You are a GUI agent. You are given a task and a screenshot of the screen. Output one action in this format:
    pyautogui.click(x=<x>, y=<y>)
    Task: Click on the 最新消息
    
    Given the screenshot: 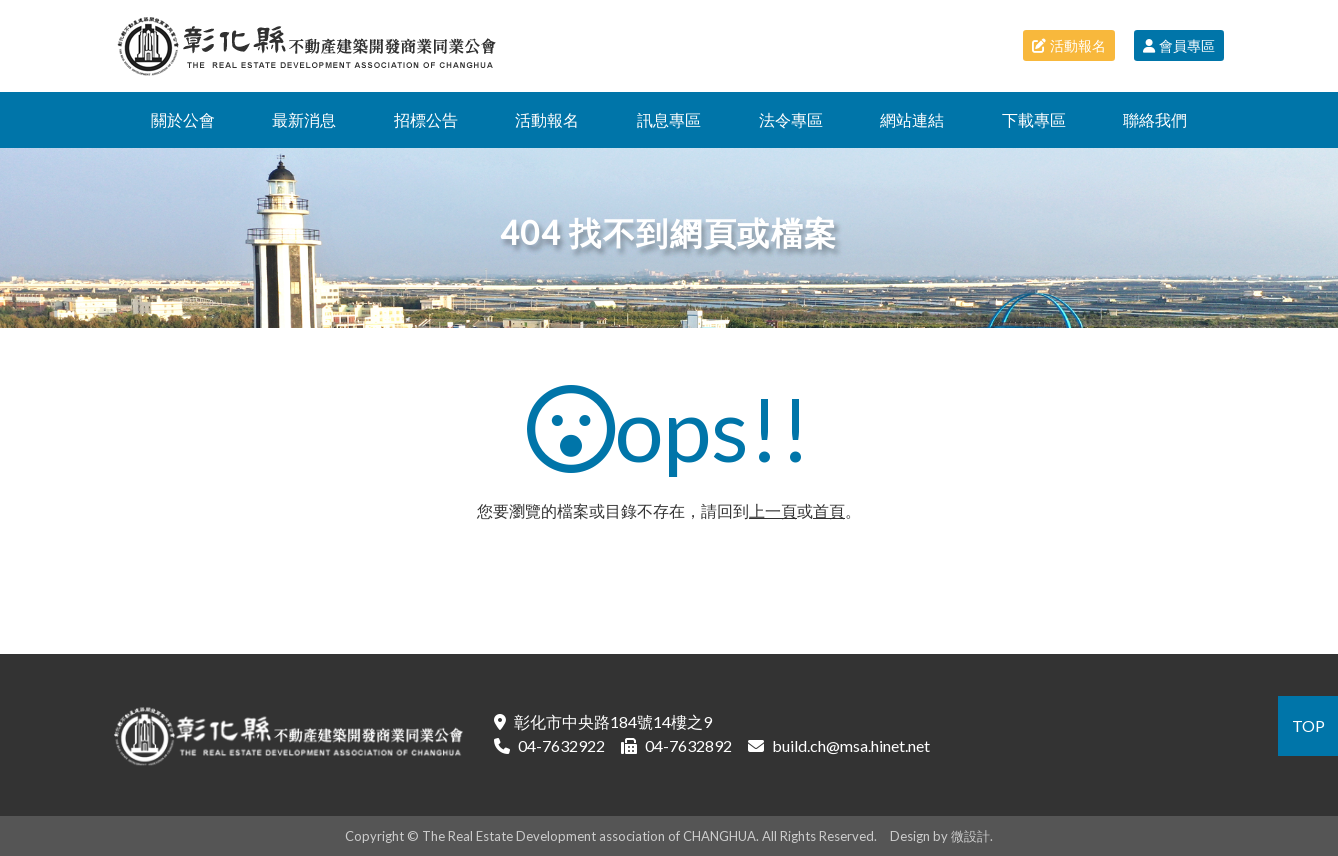 What is the action you would take?
    pyautogui.click(x=304, y=119)
    